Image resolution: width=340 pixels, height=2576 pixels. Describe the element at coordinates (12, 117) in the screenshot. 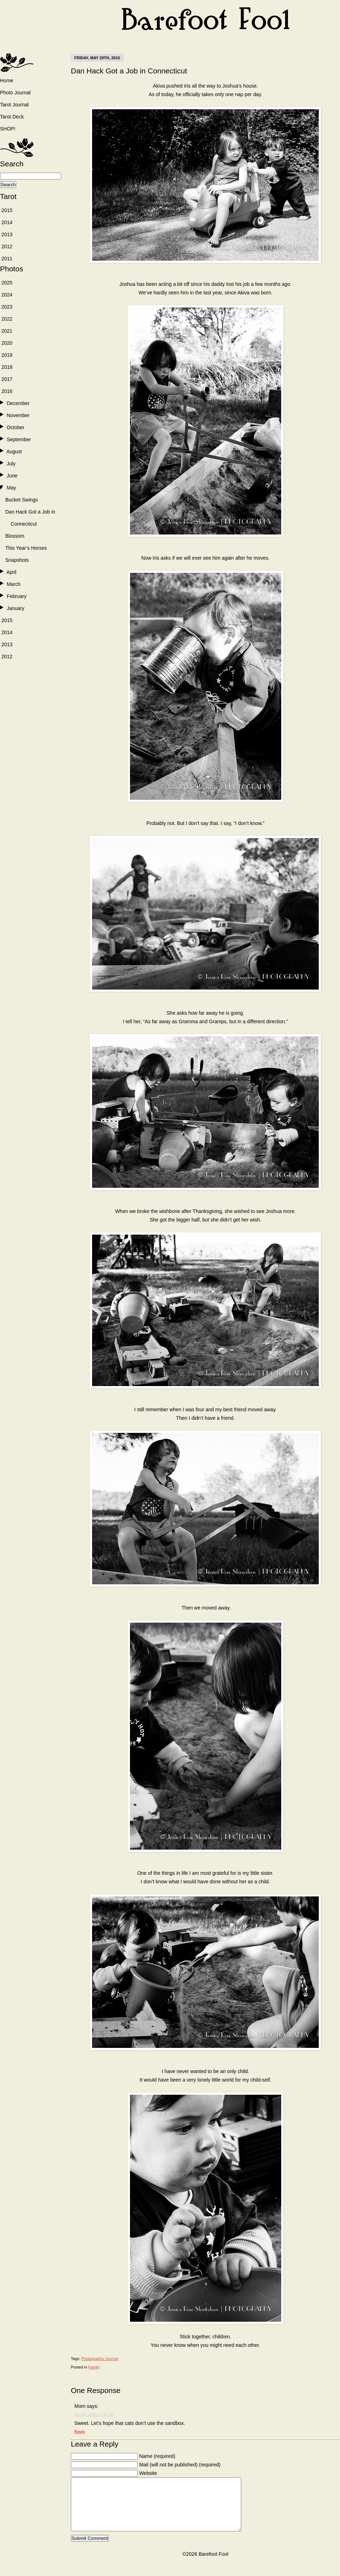

I see `Tarot Deck` at that location.